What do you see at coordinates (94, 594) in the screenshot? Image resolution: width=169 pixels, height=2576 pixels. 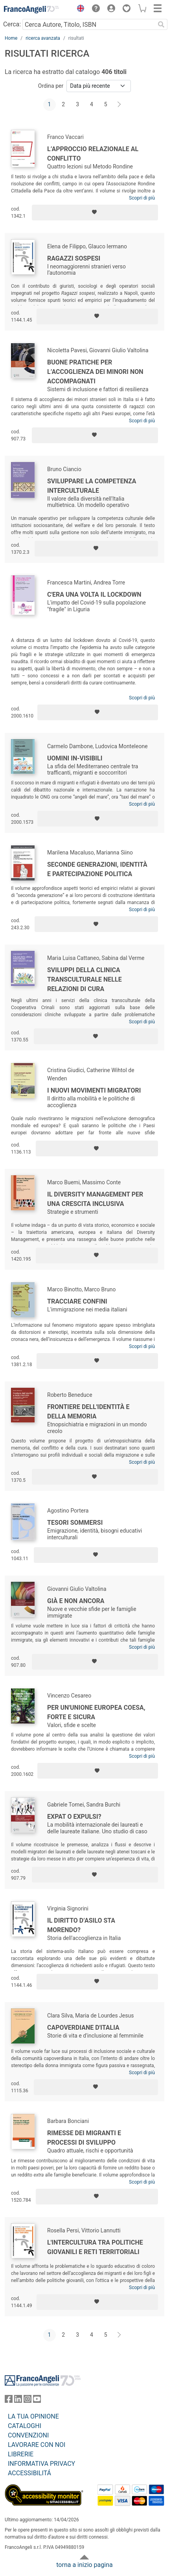 I see `C'era una volta il lockdown` at bounding box center [94, 594].